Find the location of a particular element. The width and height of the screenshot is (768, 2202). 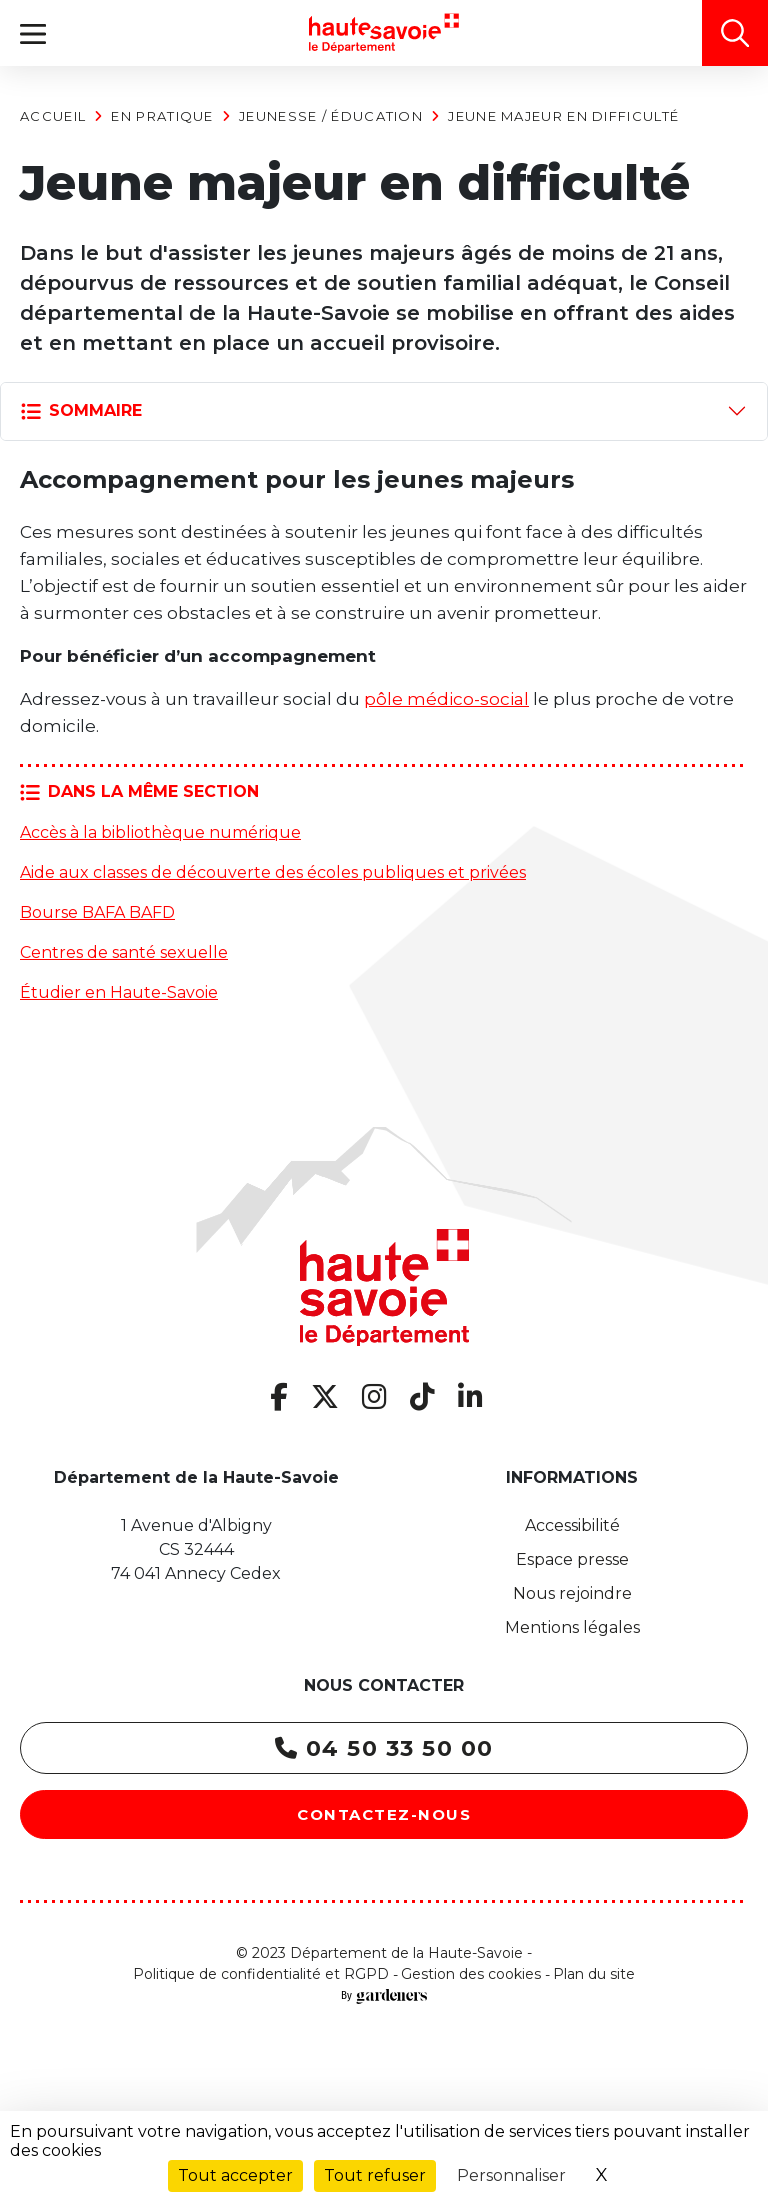

Nous rejoindre is located at coordinates (572, 1593).